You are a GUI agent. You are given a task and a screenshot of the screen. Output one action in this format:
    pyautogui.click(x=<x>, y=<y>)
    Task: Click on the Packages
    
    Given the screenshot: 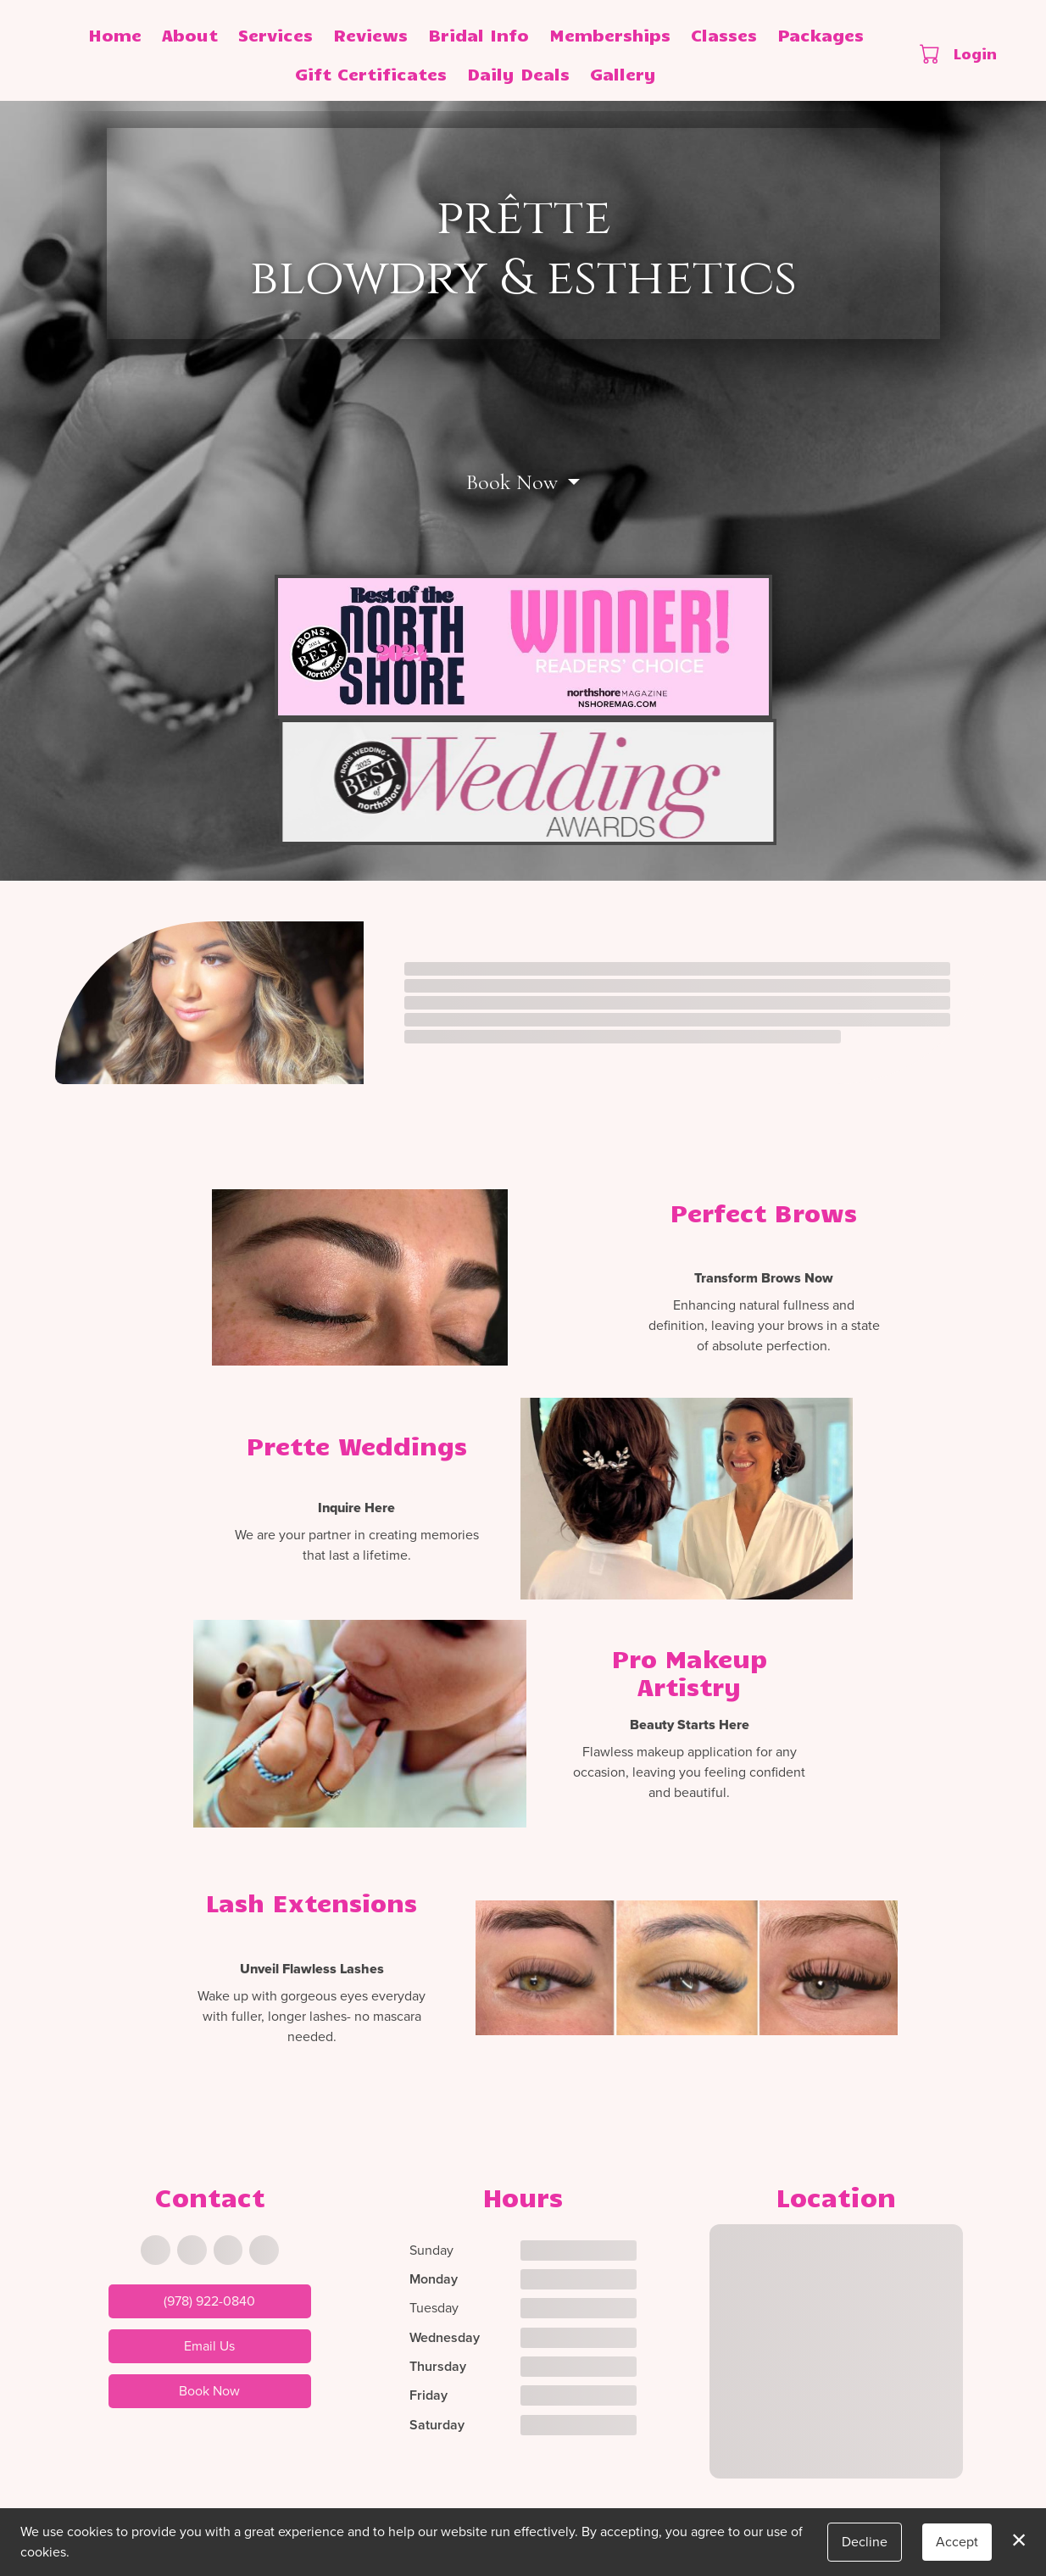 What is the action you would take?
    pyautogui.click(x=820, y=34)
    